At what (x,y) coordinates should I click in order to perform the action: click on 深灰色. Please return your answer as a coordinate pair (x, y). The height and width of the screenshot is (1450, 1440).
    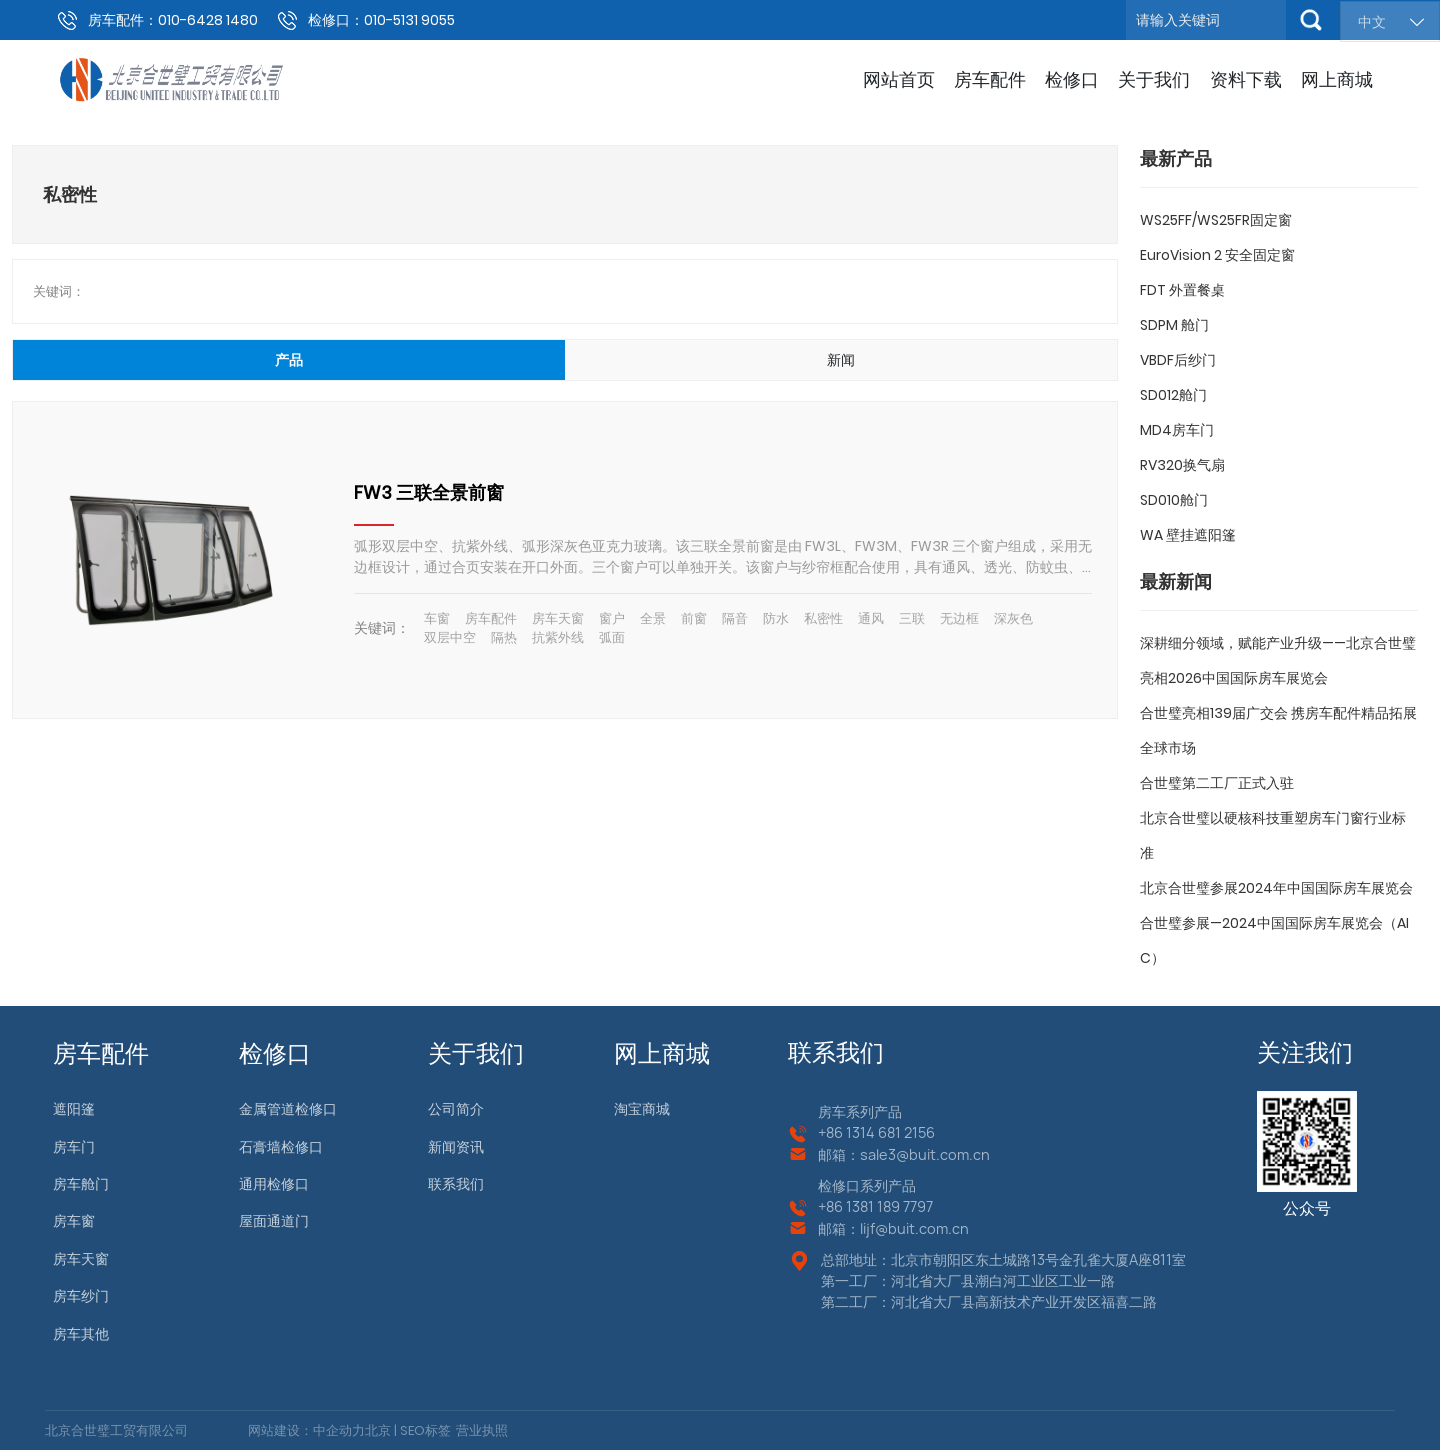
    Looking at the image, I should click on (1013, 618).